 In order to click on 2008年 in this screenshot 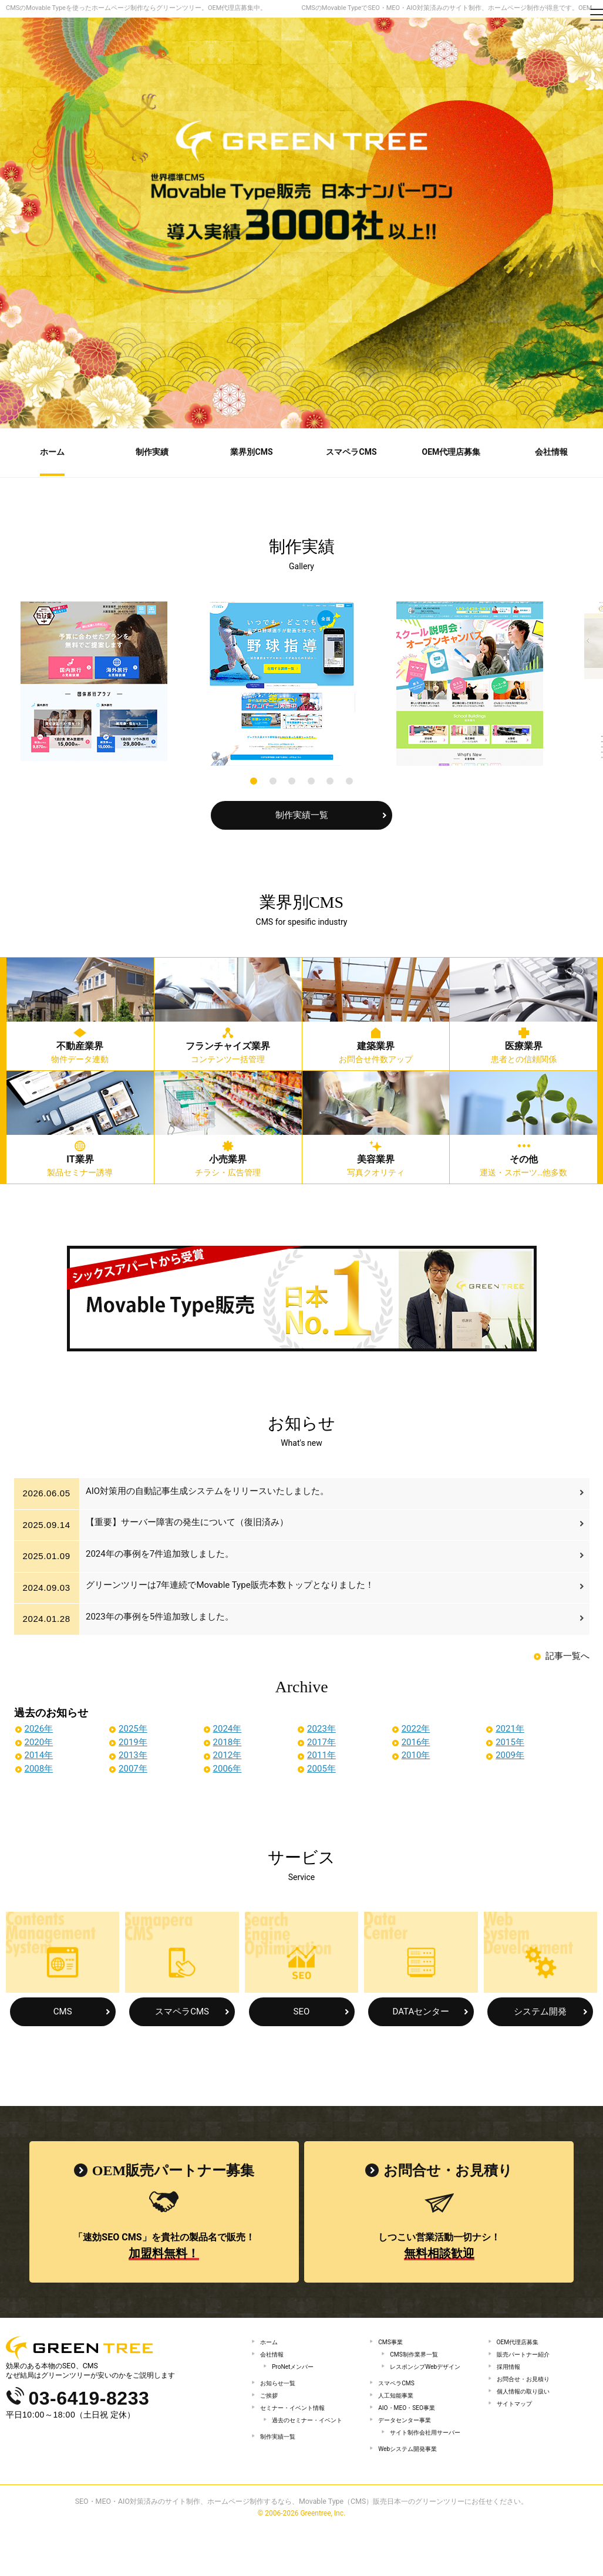, I will do `click(39, 1767)`.